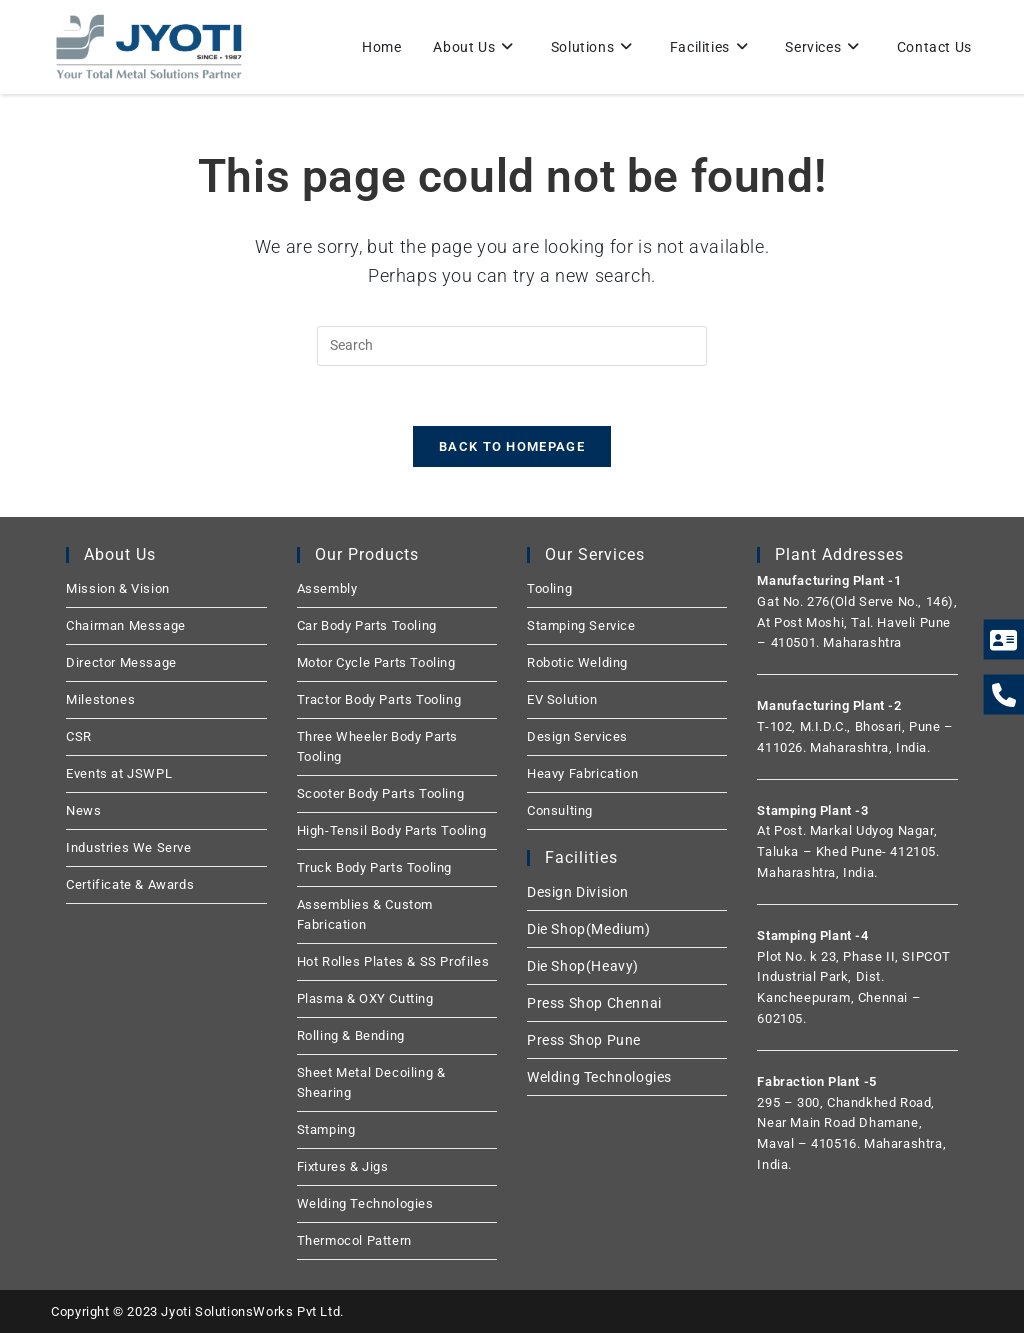 The image size is (1024, 1333). What do you see at coordinates (367, 625) in the screenshot?
I see `Car Body Parts Tooling` at bounding box center [367, 625].